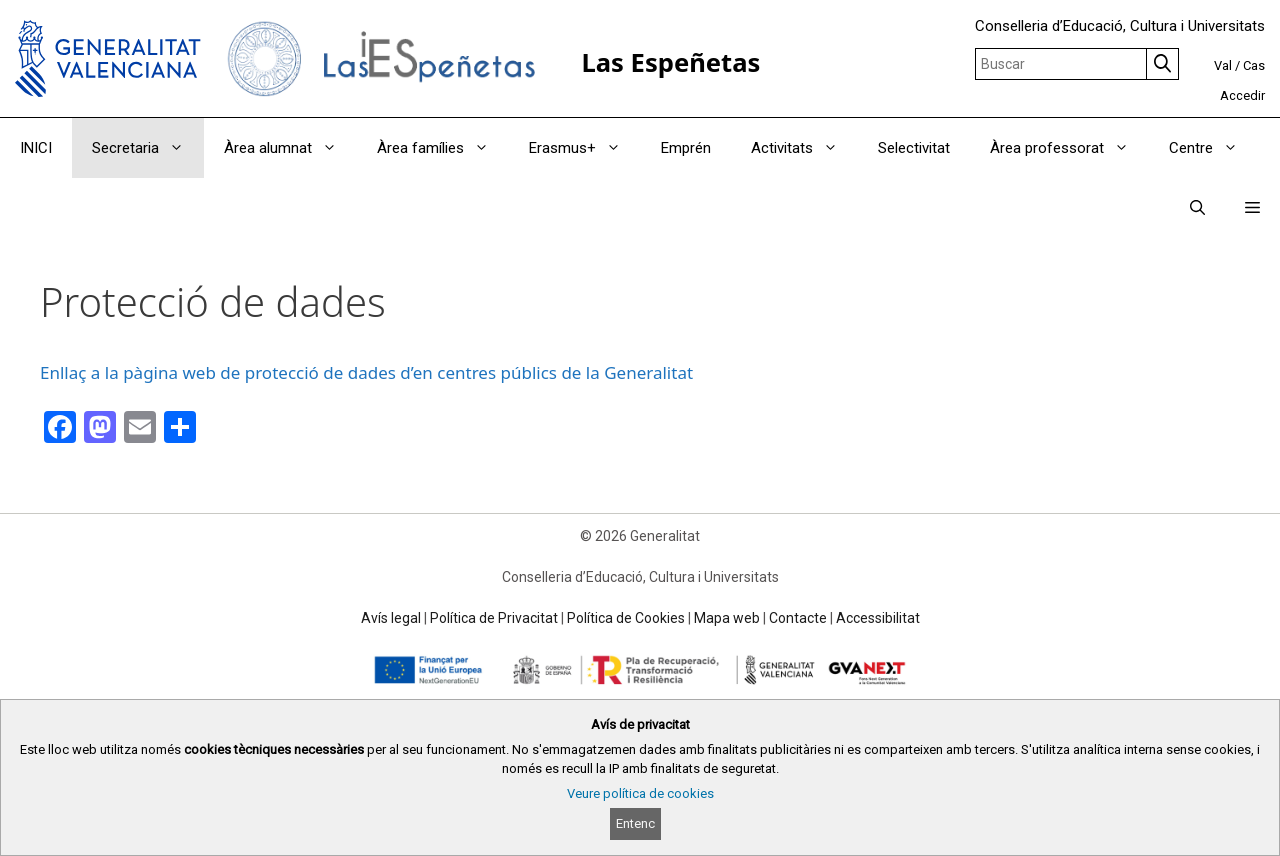  Describe the element at coordinates (148, 148) in the screenshot. I see `Secretaria` at that location.